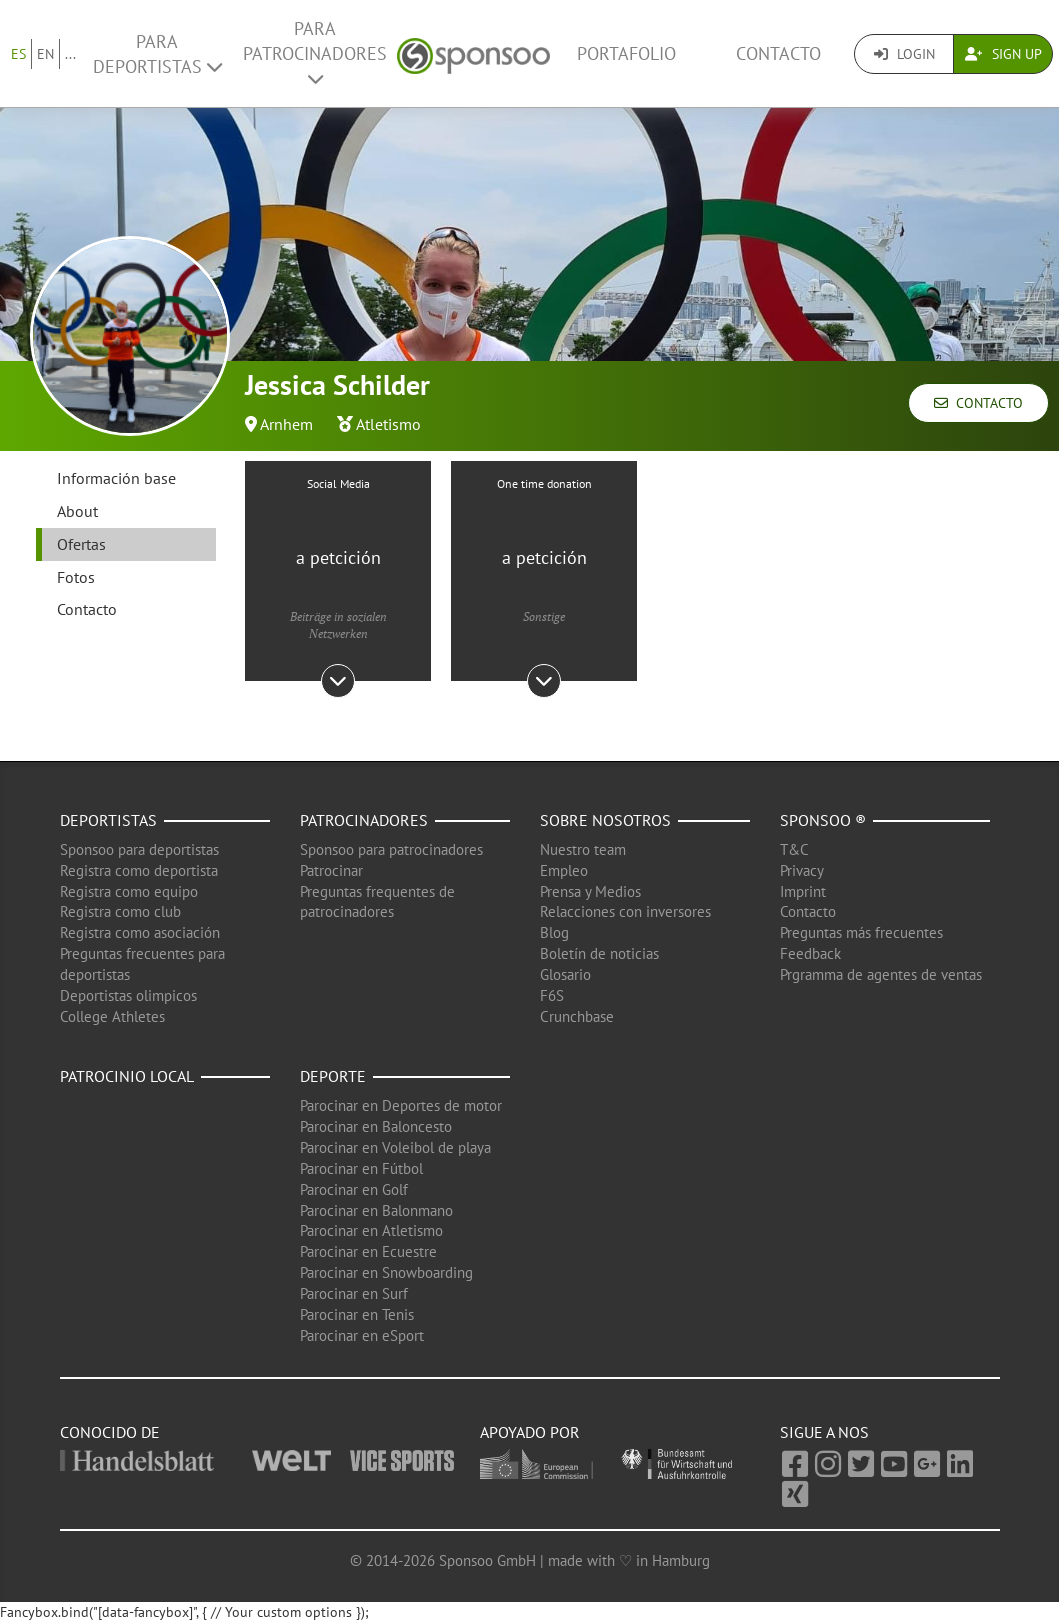 The width and height of the screenshot is (1059, 1622). What do you see at coordinates (371, 1230) in the screenshot?
I see `Parocinar en Atletismo` at bounding box center [371, 1230].